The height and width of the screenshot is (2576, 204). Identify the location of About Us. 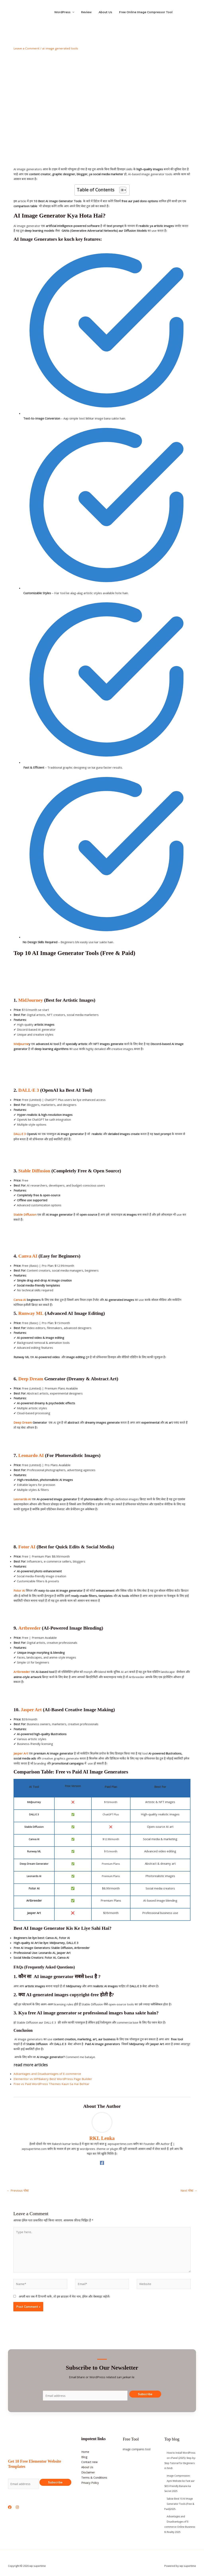
(104, 12).